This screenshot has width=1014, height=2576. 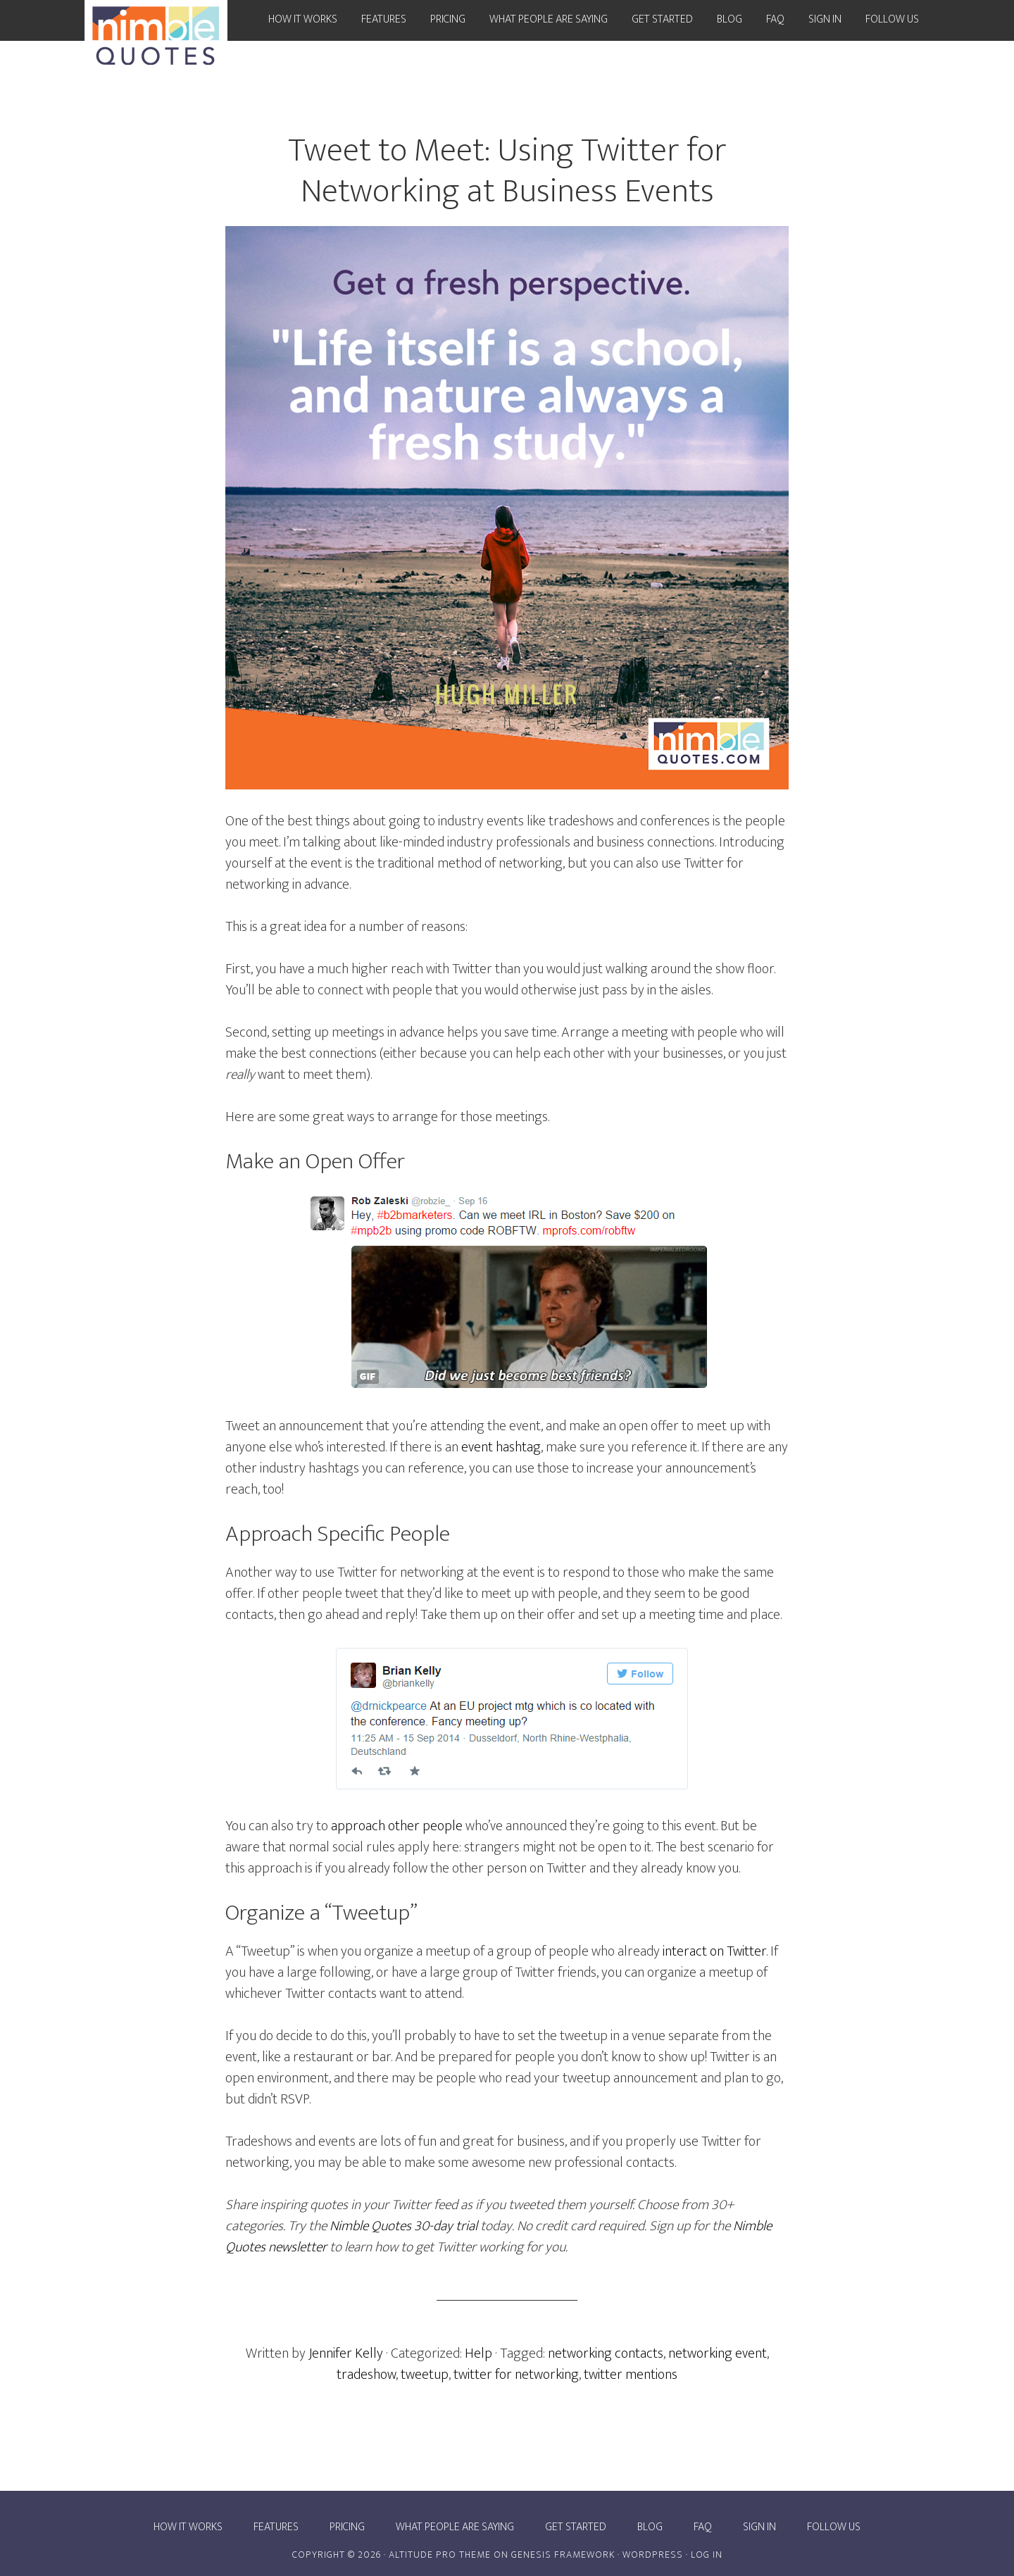 What do you see at coordinates (440, 2554) in the screenshot?
I see `Altitude Pro Theme` at bounding box center [440, 2554].